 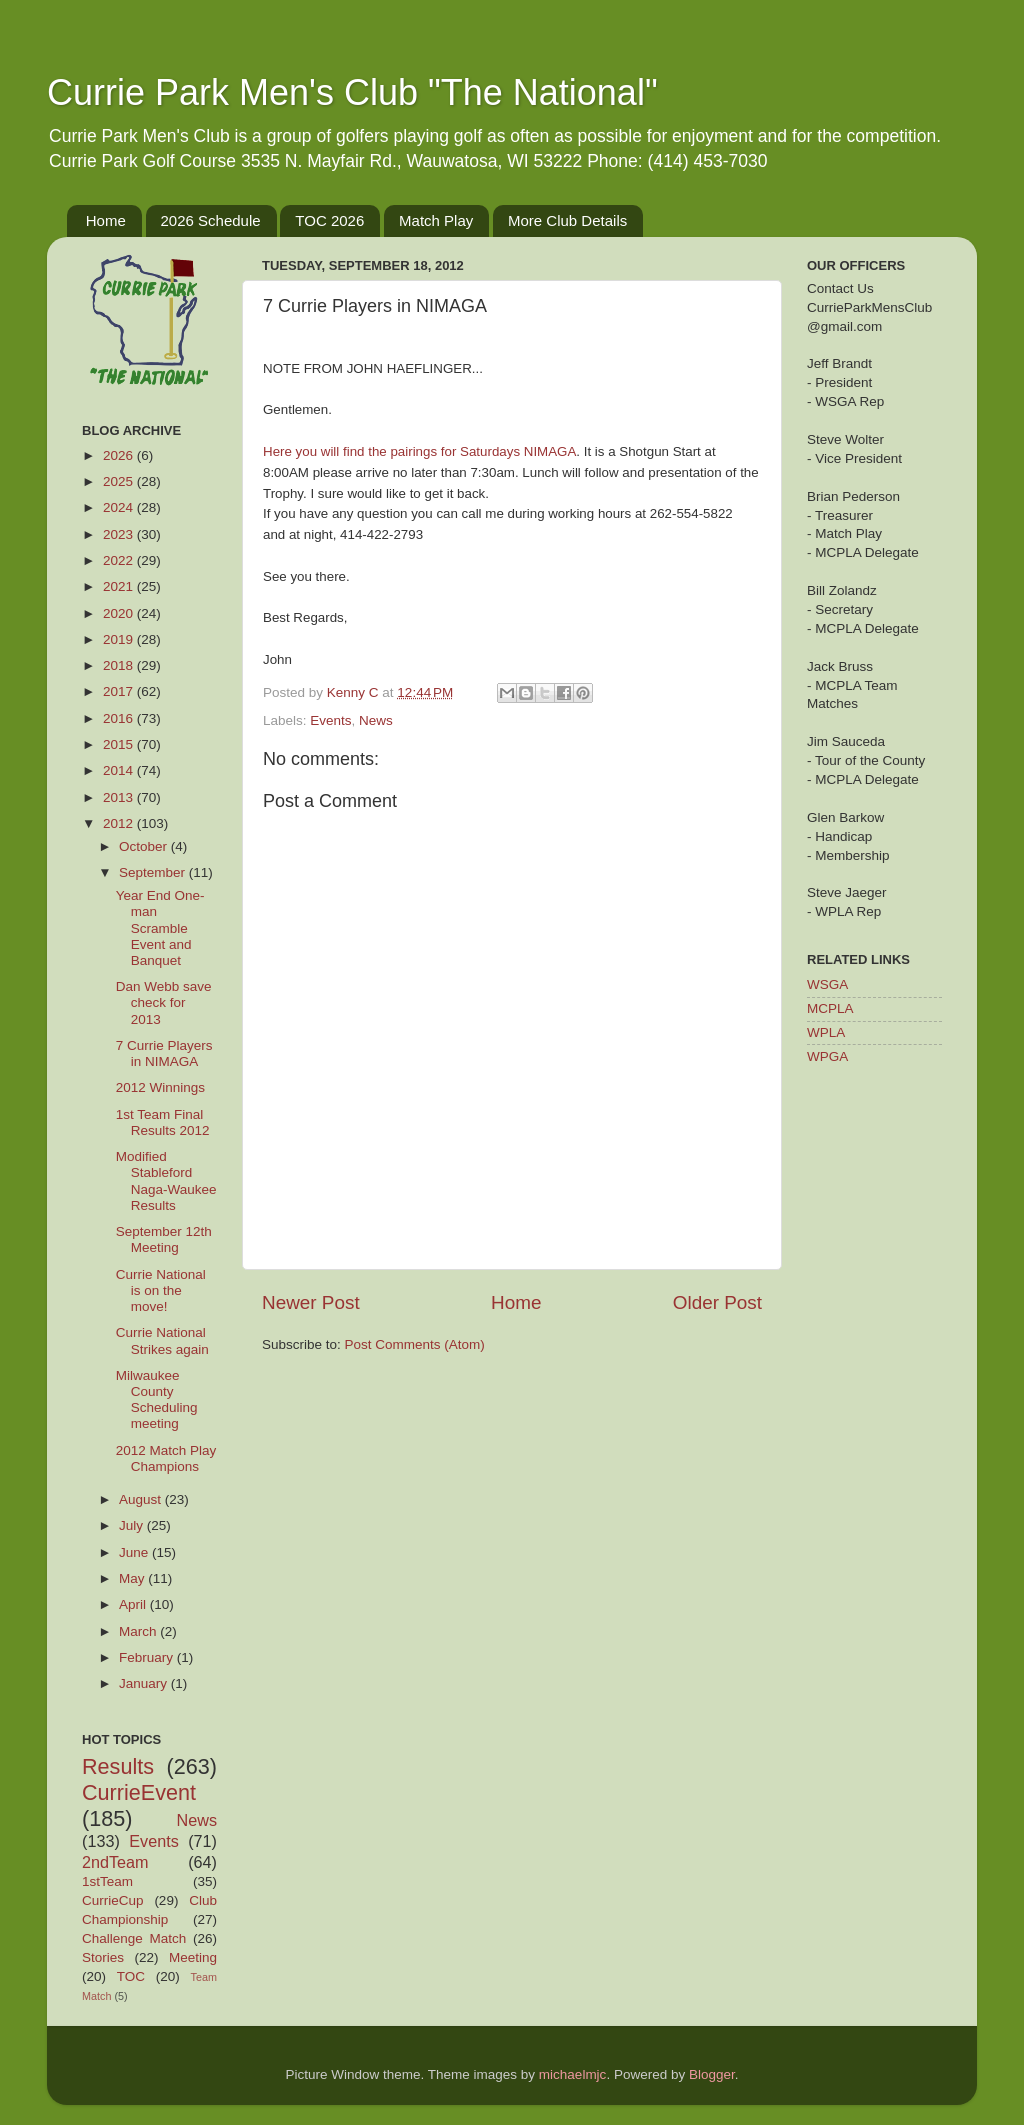 I want to click on 2025, so click(x=120, y=481).